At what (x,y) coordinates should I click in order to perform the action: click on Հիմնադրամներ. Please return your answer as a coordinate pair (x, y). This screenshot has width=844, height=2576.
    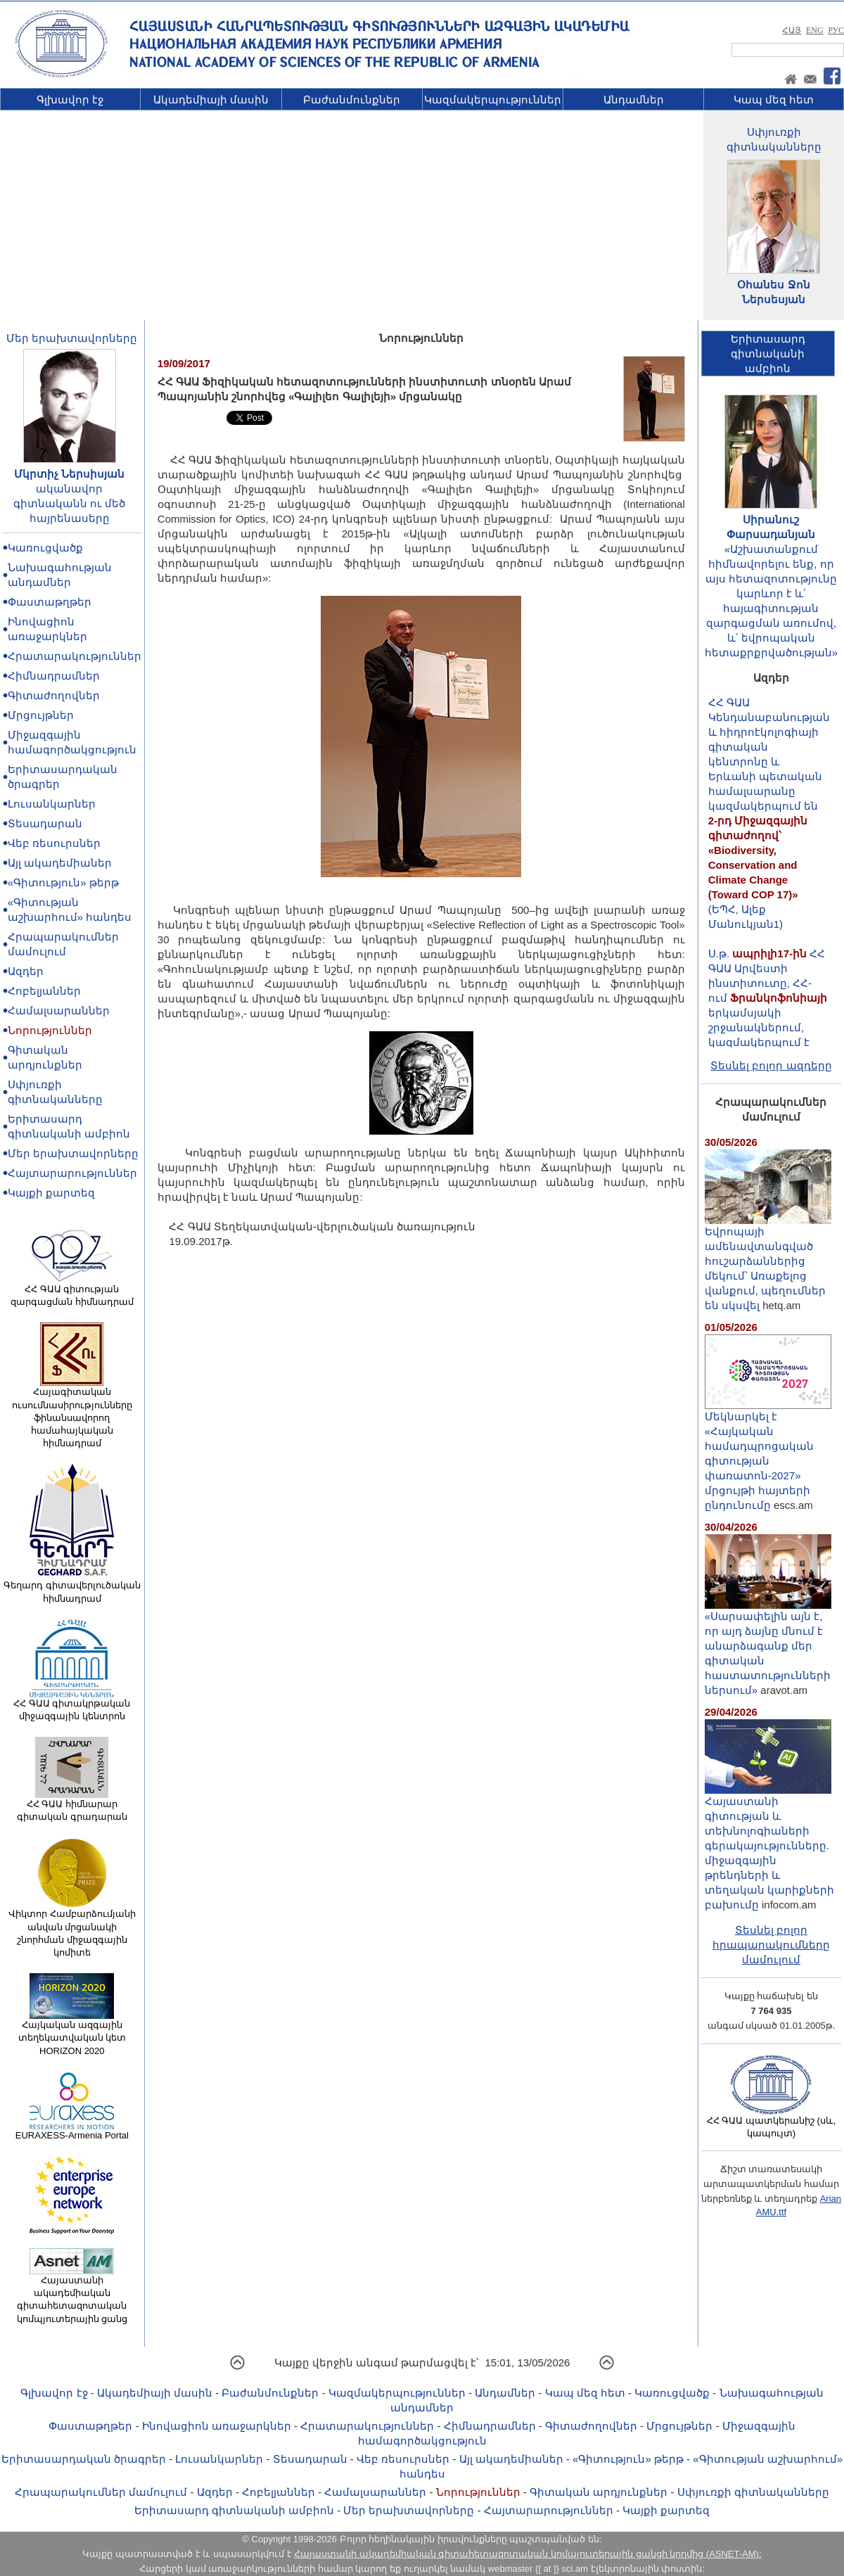
    Looking at the image, I should click on (54, 676).